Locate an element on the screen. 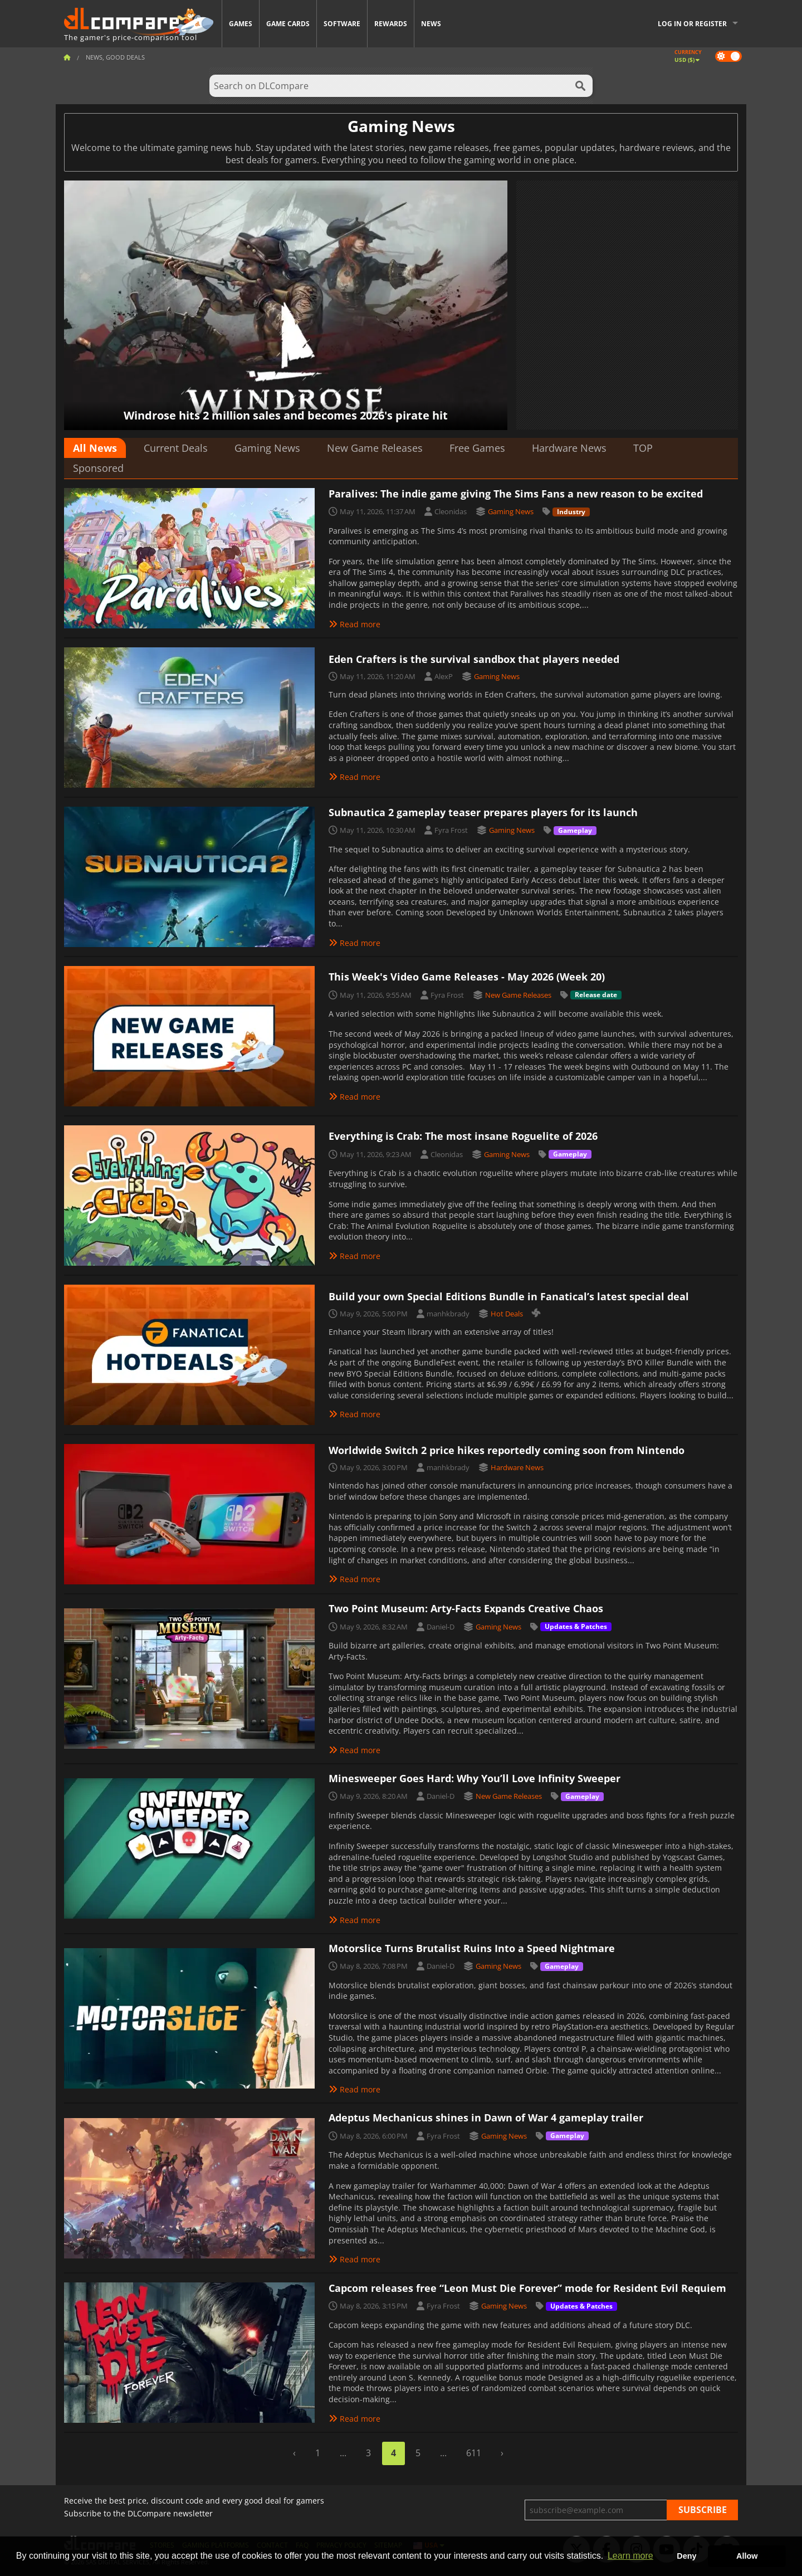 The height and width of the screenshot is (2576, 802). Current Deals is located at coordinates (176, 448).